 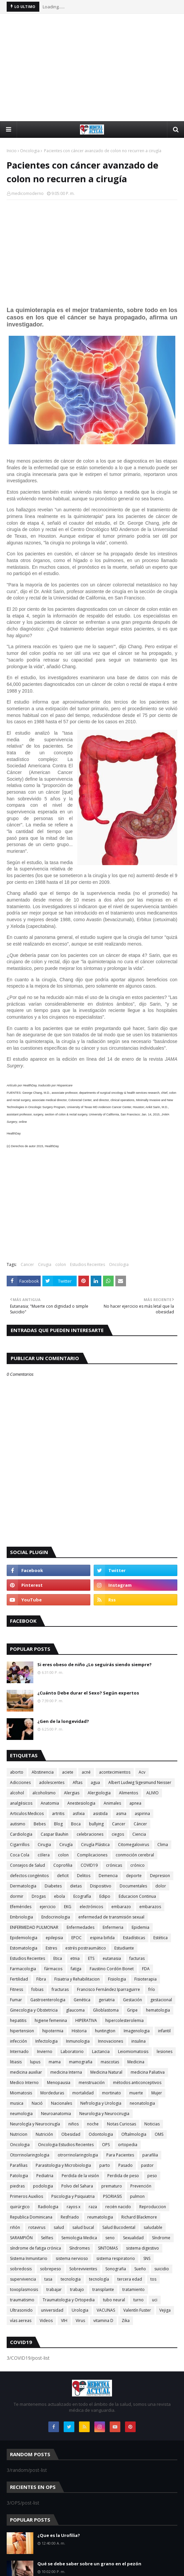 I want to click on Videos, so click(x=46, y=2320).